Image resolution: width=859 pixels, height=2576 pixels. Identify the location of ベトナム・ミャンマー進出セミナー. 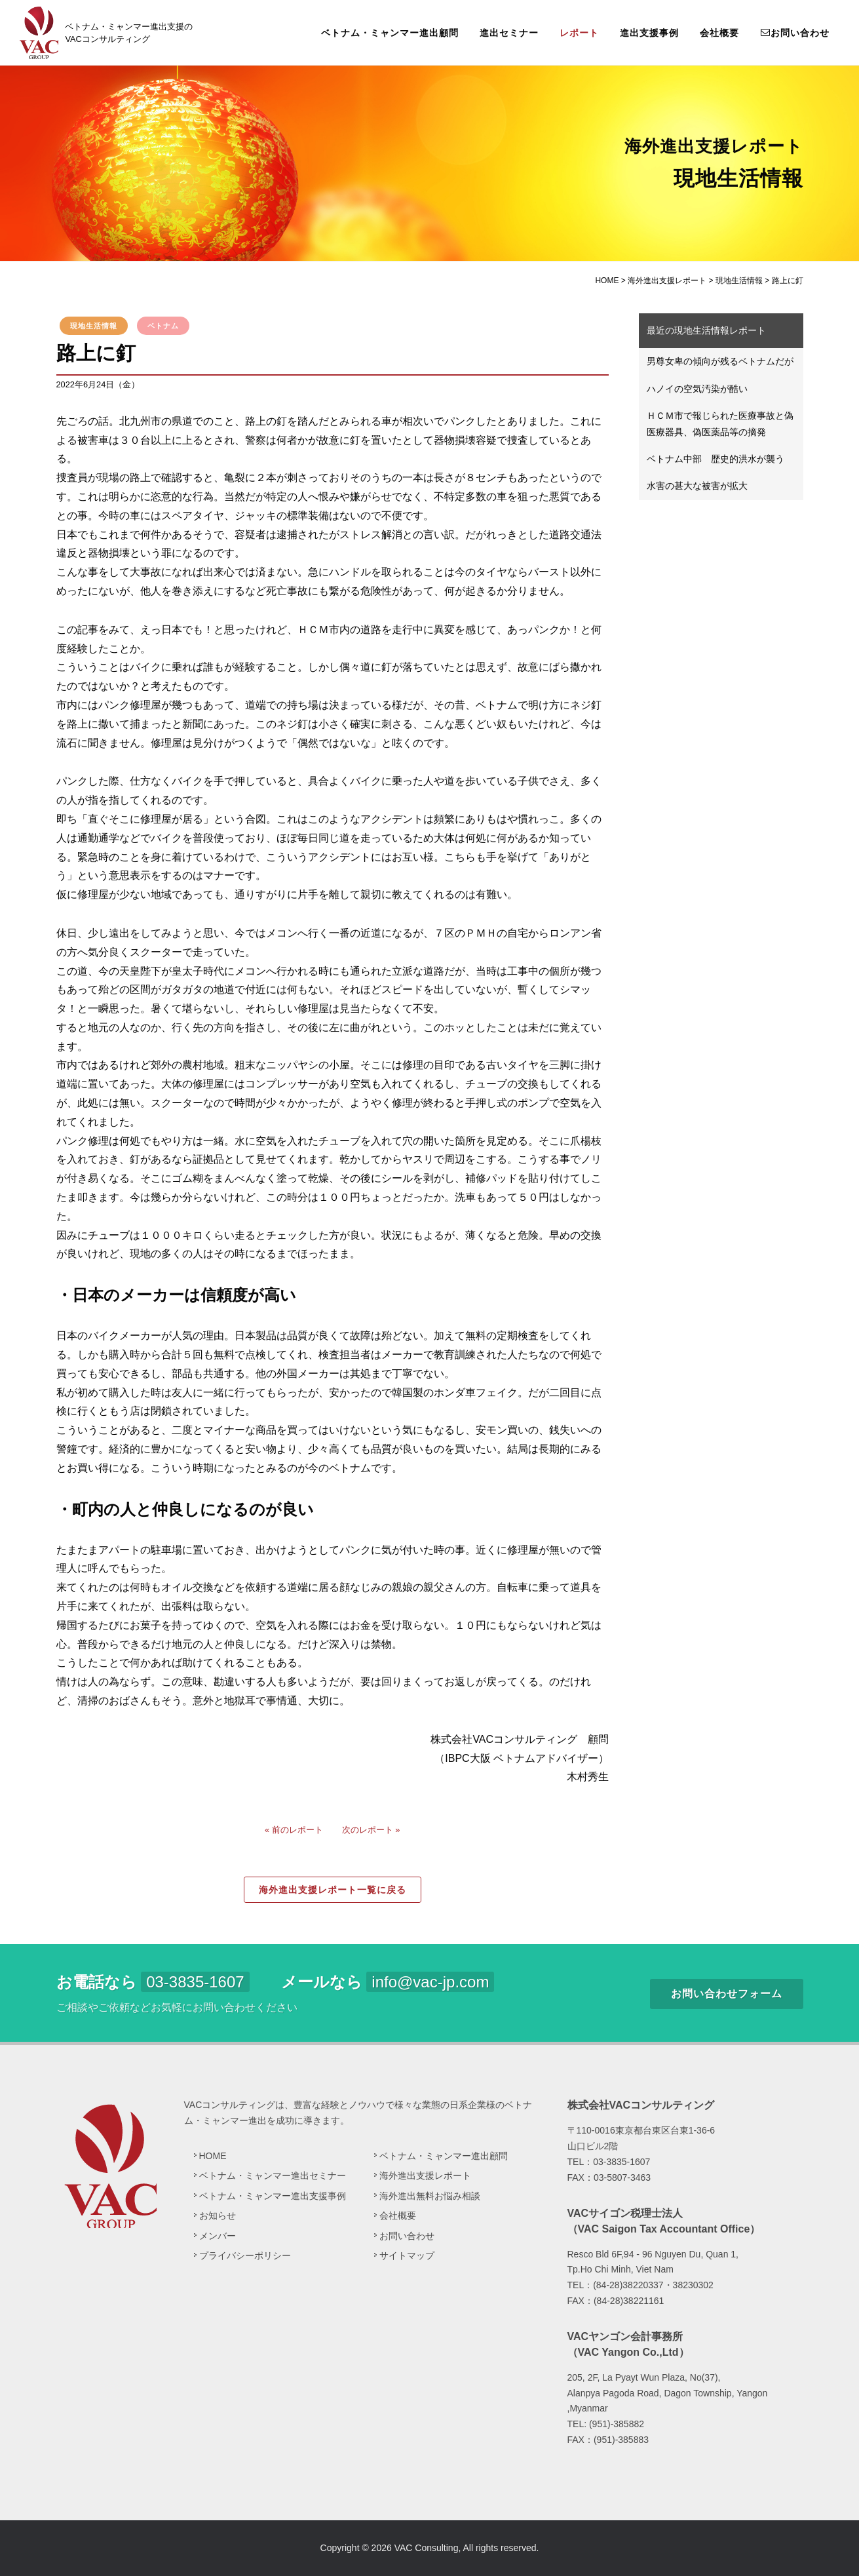
(272, 2175).